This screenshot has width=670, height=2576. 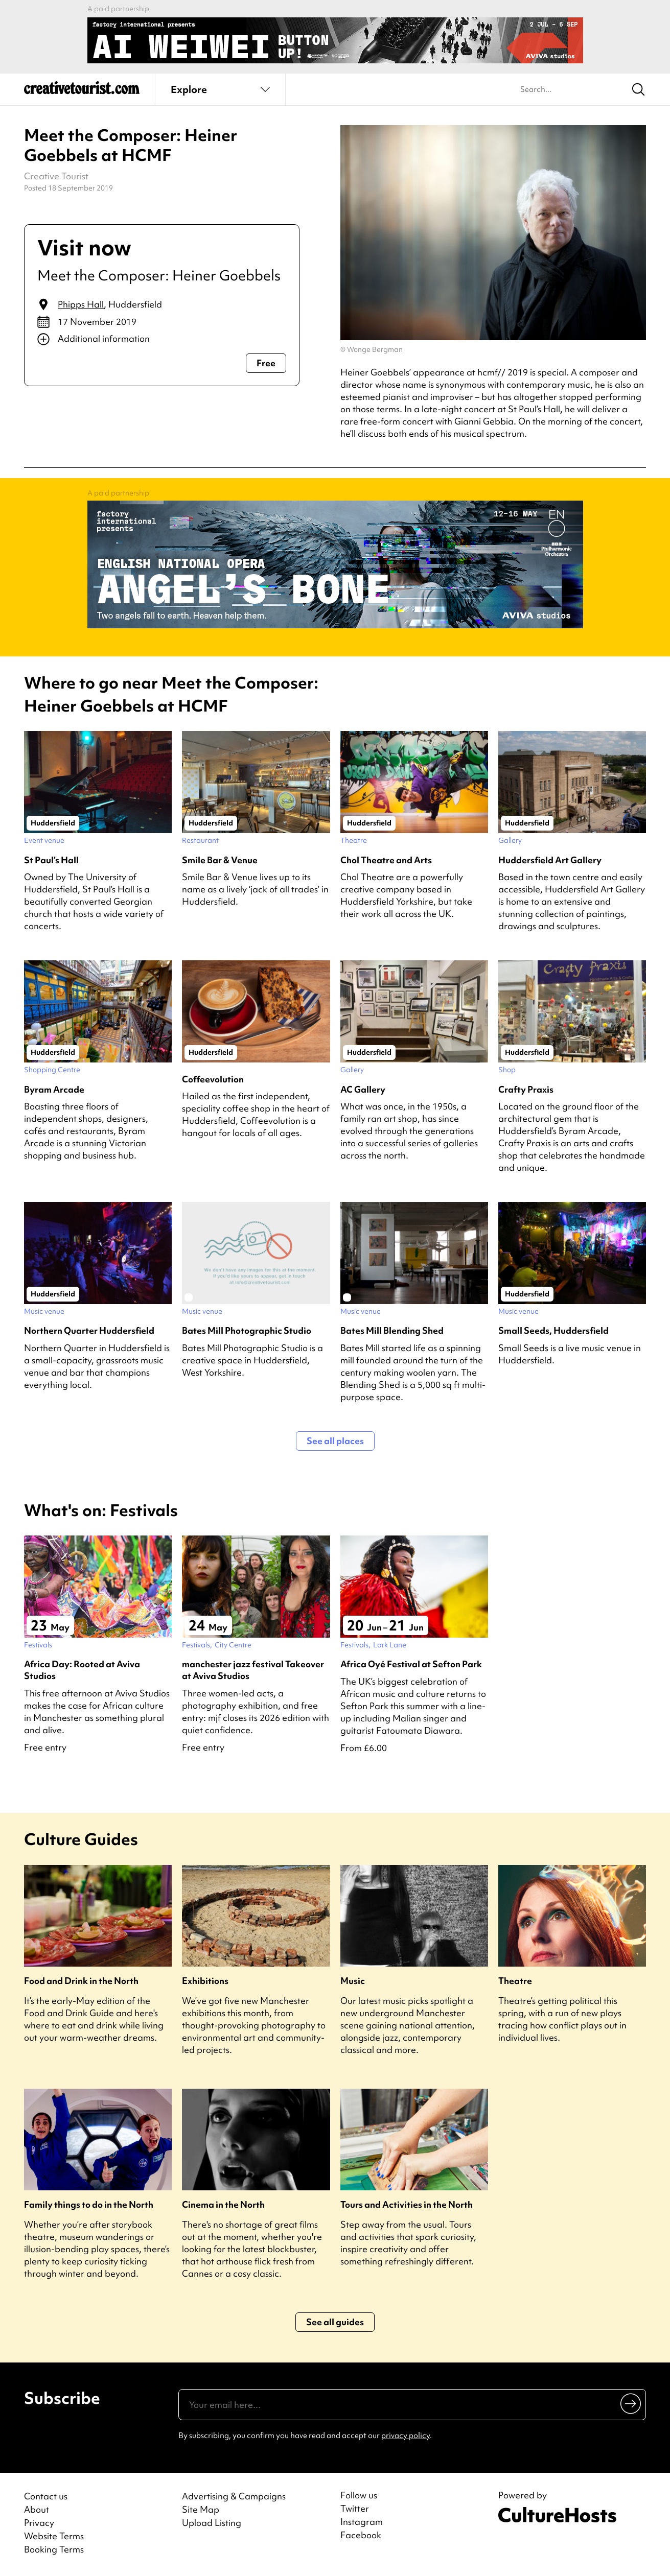 I want to click on Music, so click(x=352, y=1981).